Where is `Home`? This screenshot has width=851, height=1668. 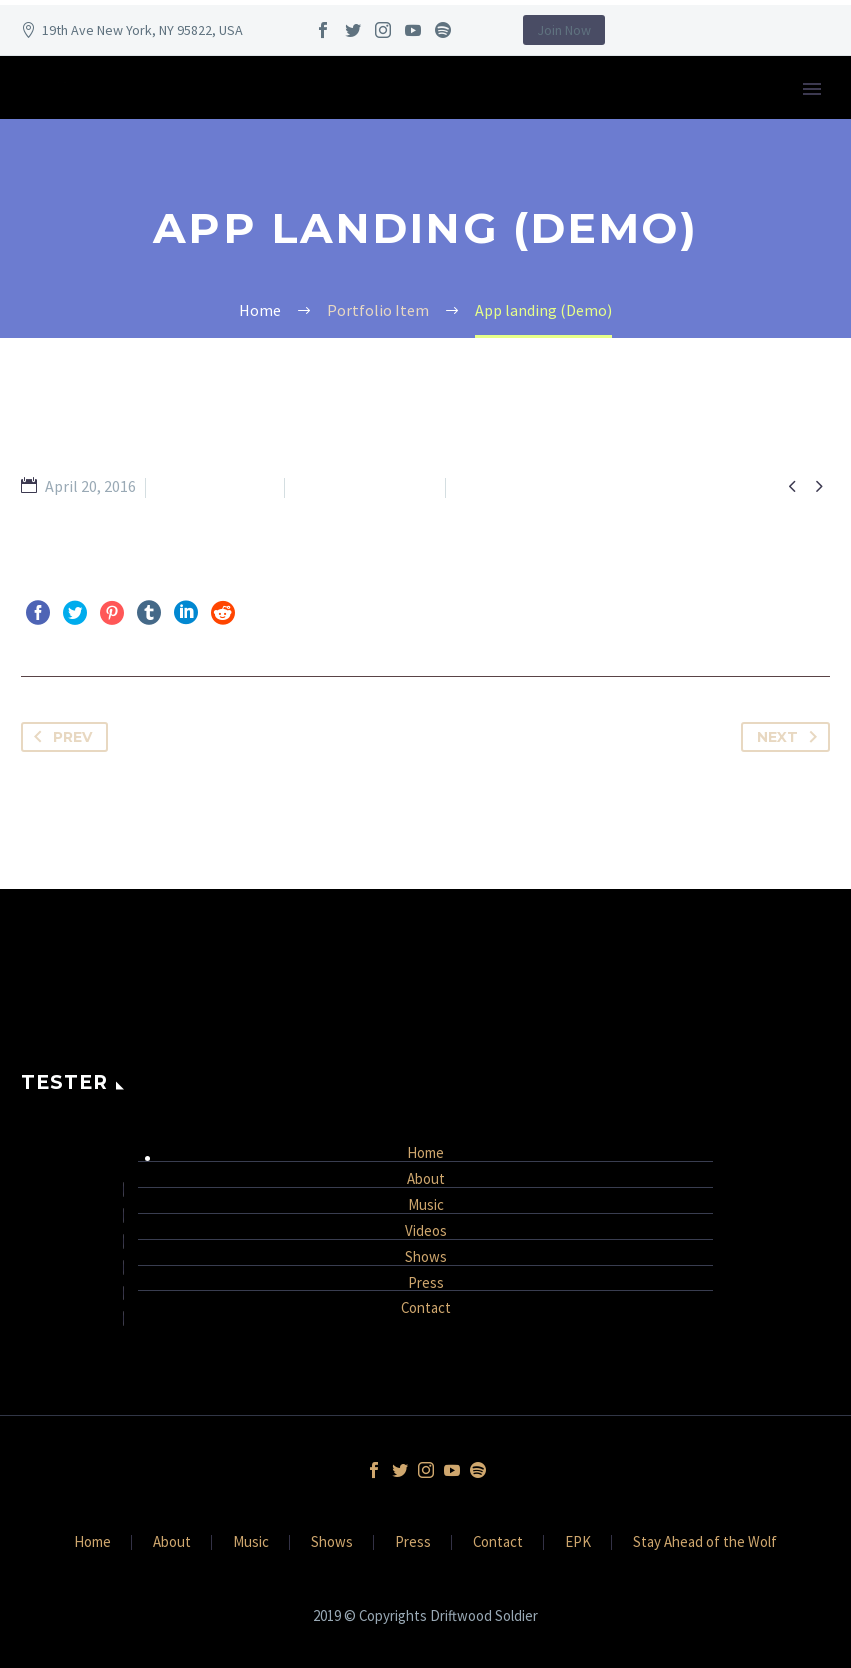 Home is located at coordinates (425, 1153).